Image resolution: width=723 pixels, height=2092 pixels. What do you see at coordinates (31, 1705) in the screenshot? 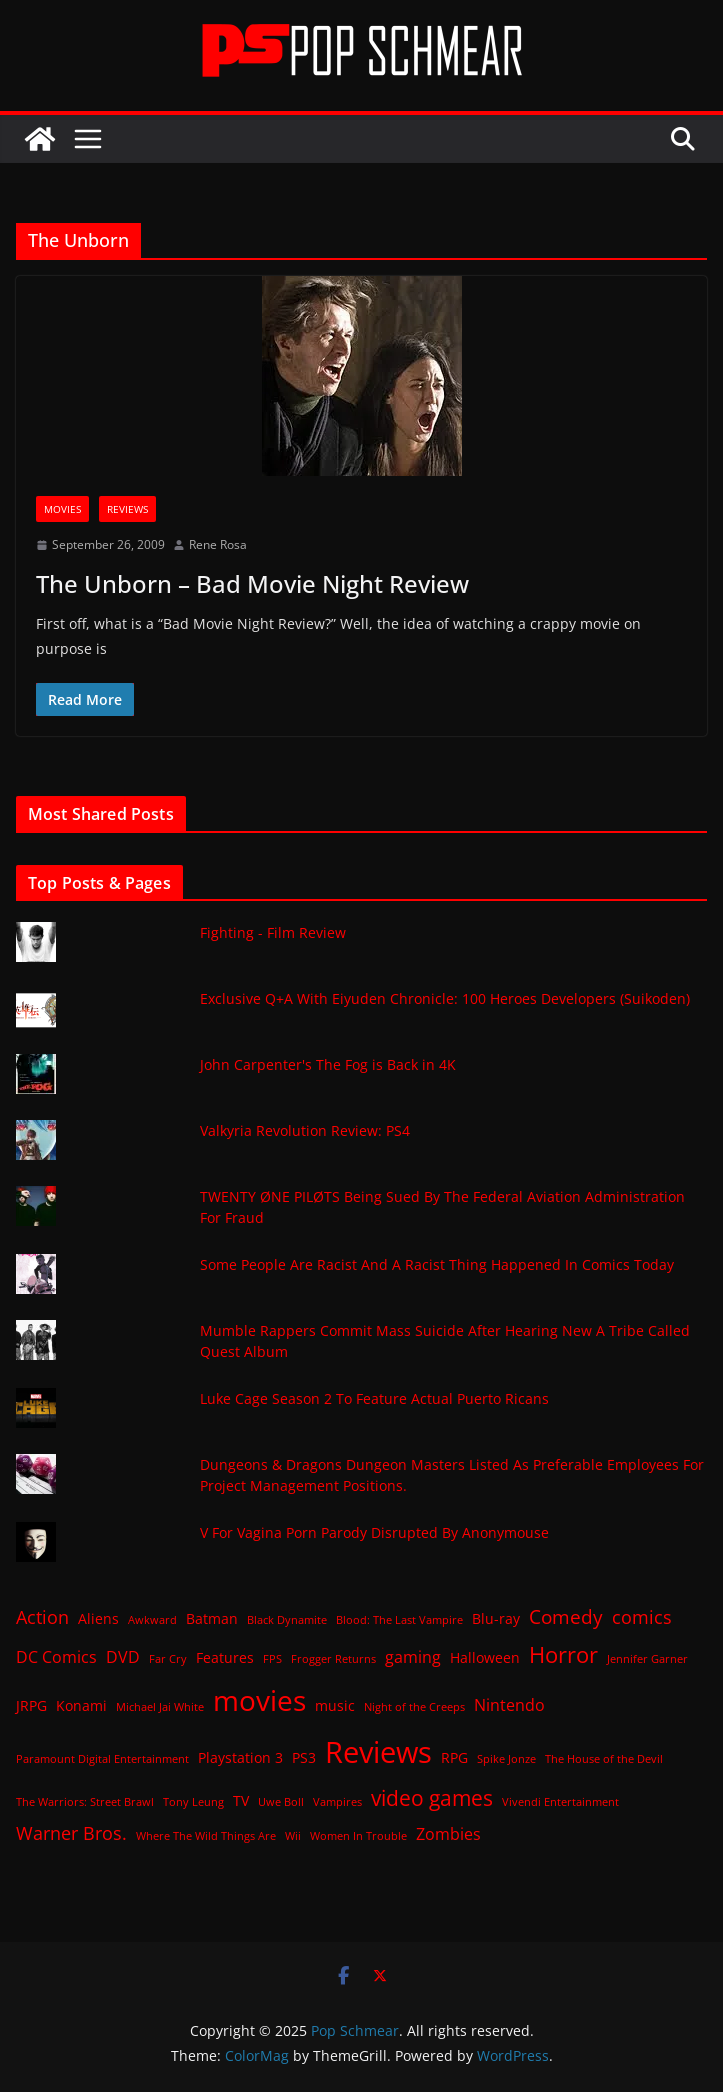
I see `JRPG [JRPG (2 items)]` at bounding box center [31, 1705].